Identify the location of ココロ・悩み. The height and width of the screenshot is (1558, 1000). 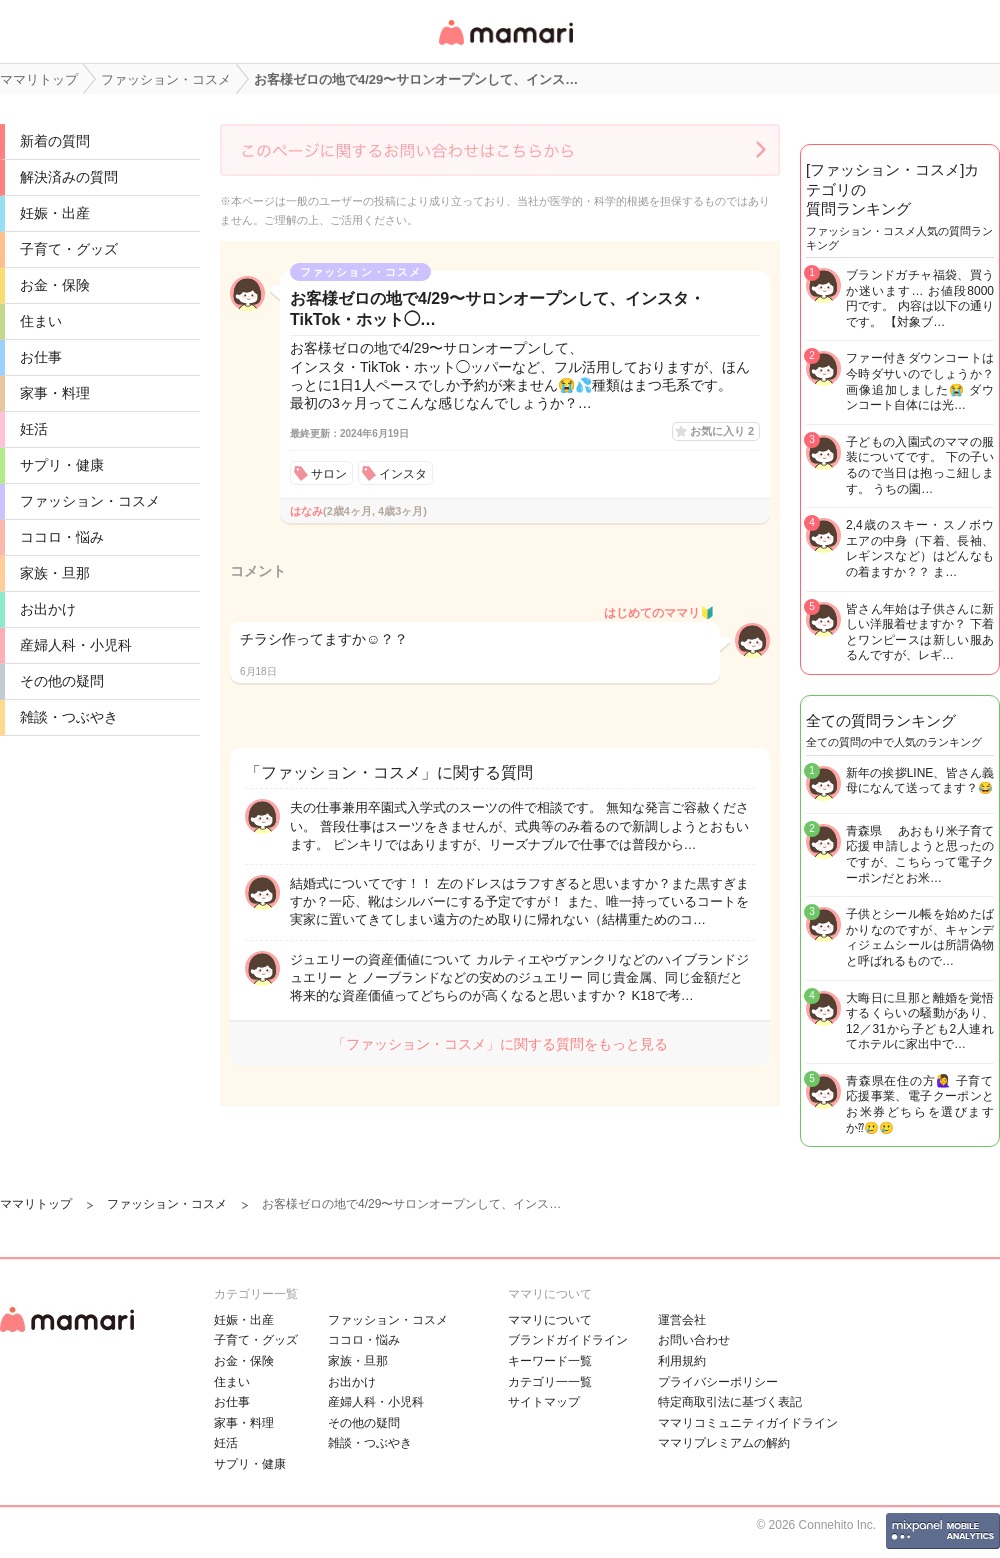
(62, 537).